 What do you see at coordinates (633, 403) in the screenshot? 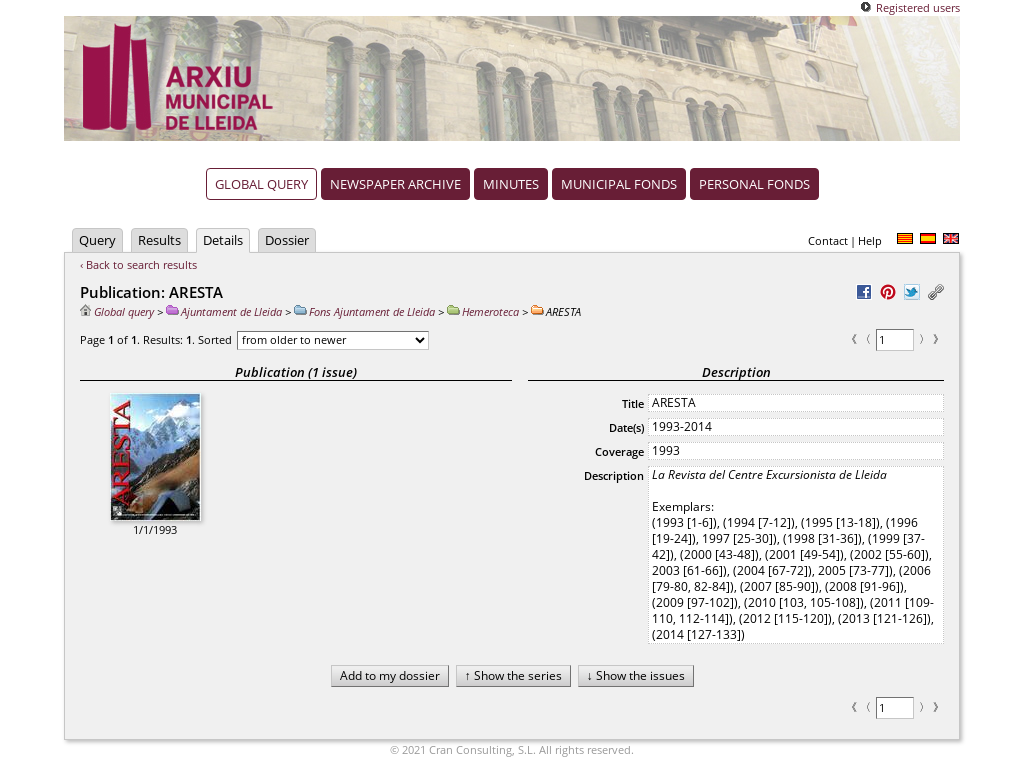
I see `Title` at bounding box center [633, 403].